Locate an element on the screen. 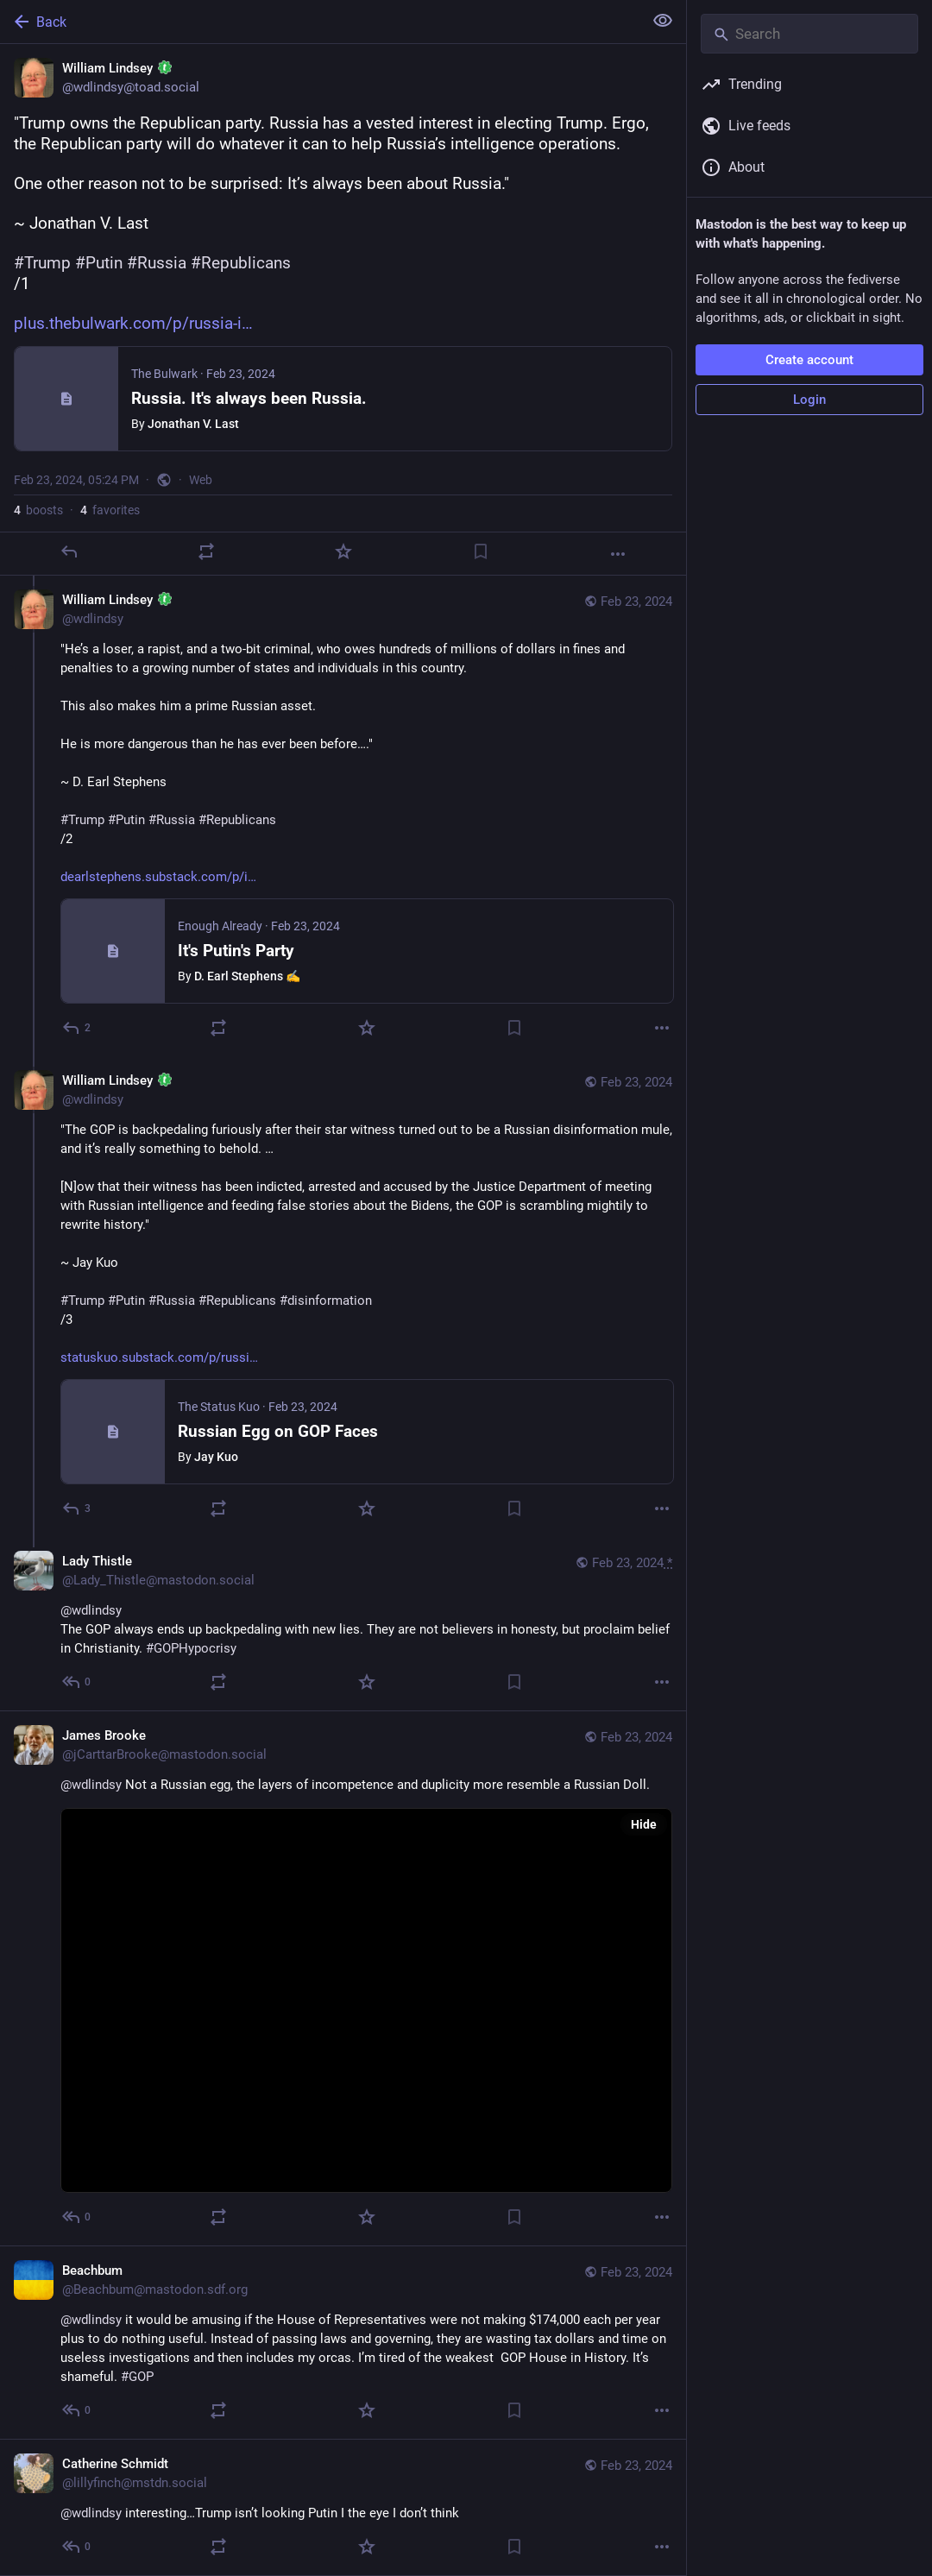 Image resolution: width=932 pixels, height=2576 pixels. [More] is located at coordinates (618, 554).